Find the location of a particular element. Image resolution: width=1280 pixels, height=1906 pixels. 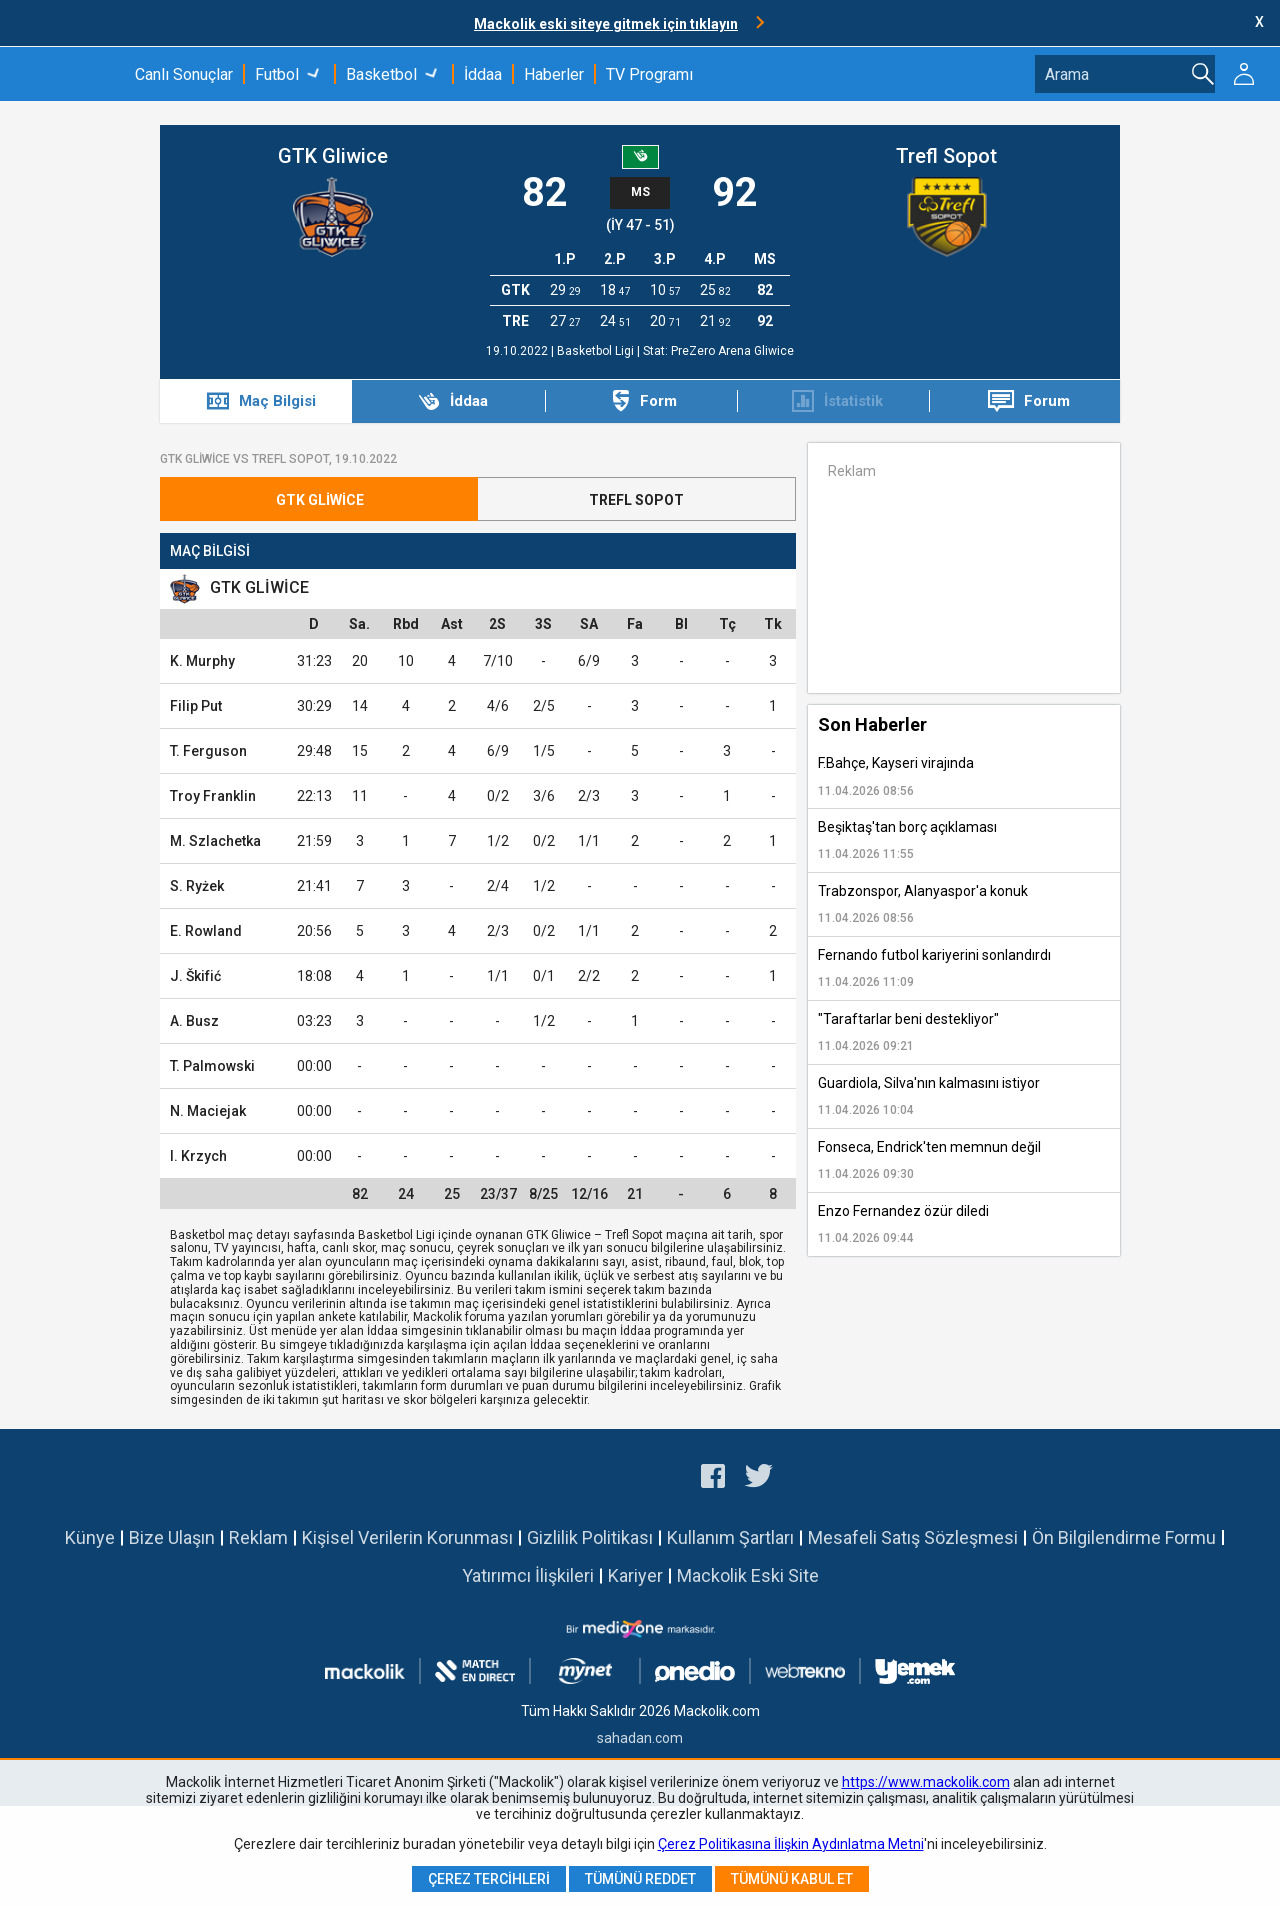

Künye is located at coordinates (90, 1537).